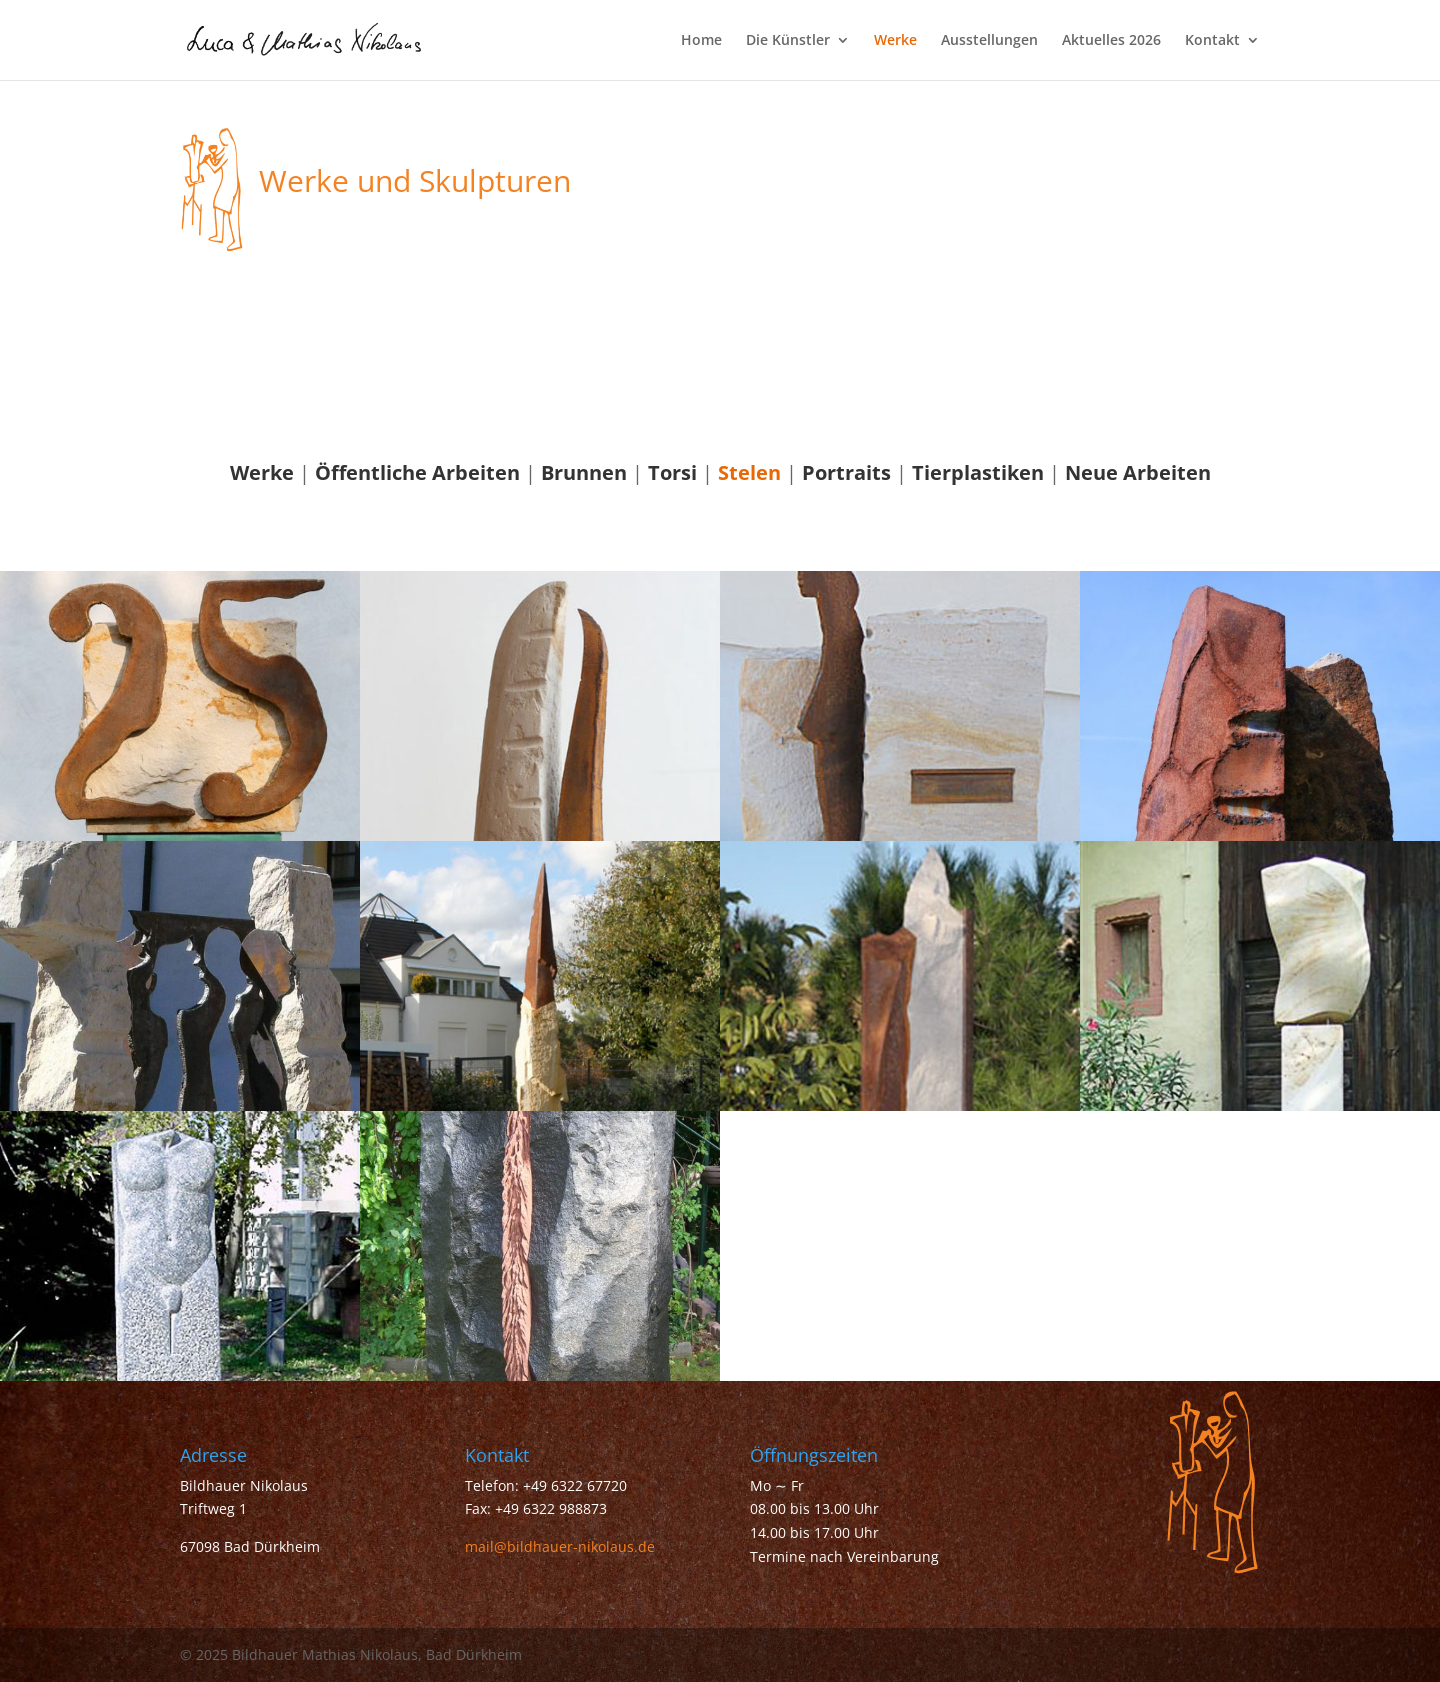 This screenshot has width=1440, height=1682. What do you see at coordinates (1138, 472) in the screenshot?
I see `Neue Arbeiten` at bounding box center [1138, 472].